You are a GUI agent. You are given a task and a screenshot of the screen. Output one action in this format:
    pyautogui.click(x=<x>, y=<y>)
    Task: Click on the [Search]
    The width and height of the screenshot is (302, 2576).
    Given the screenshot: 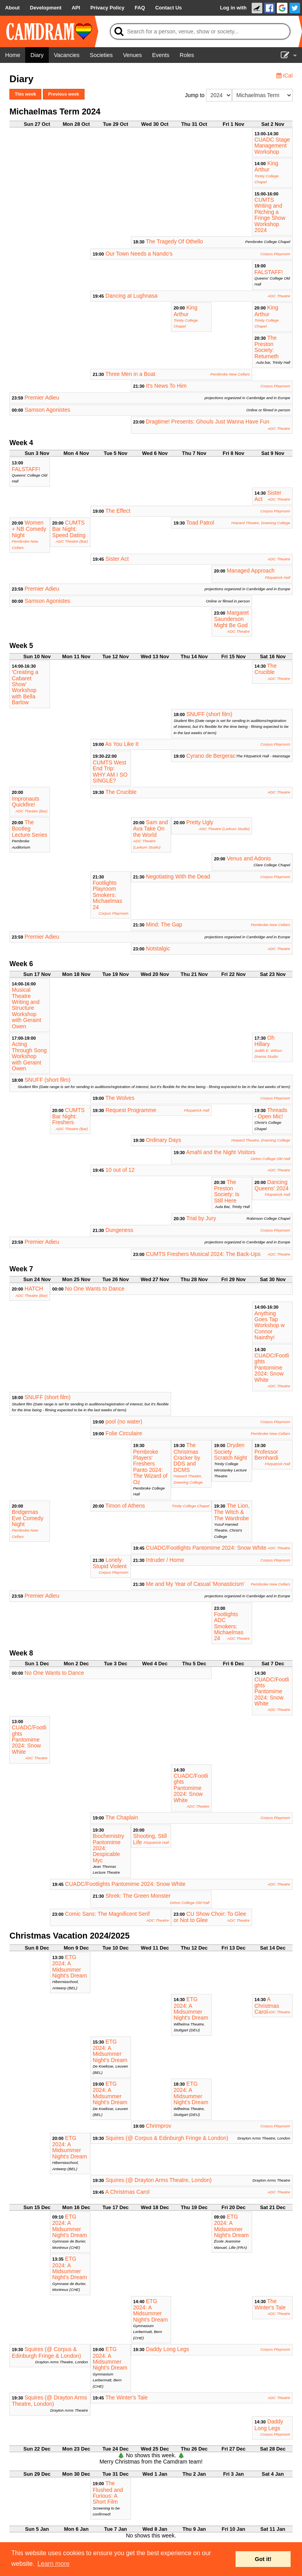 What is the action you would take?
    pyautogui.click(x=200, y=31)
    